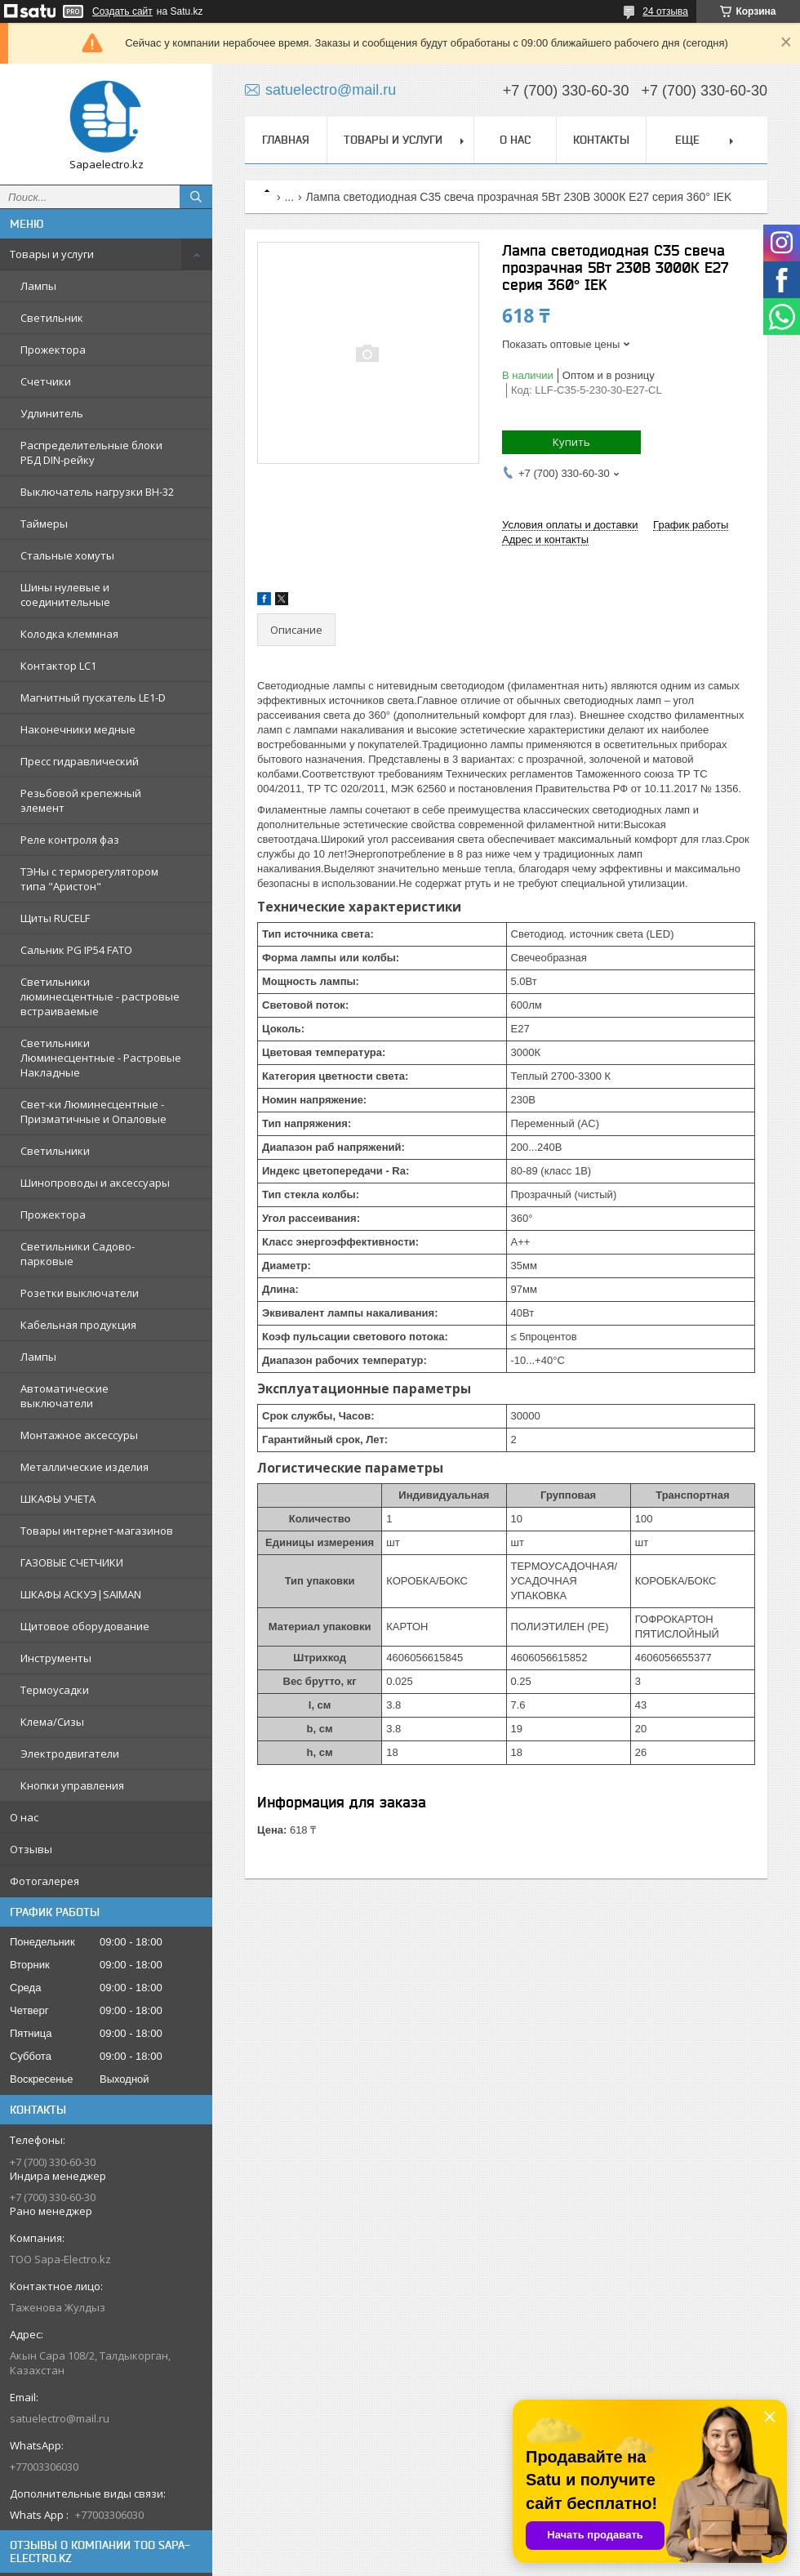  Describe the element at coordinates (52, 254) in the screenshot. I see `Товары и услуги` at that location.